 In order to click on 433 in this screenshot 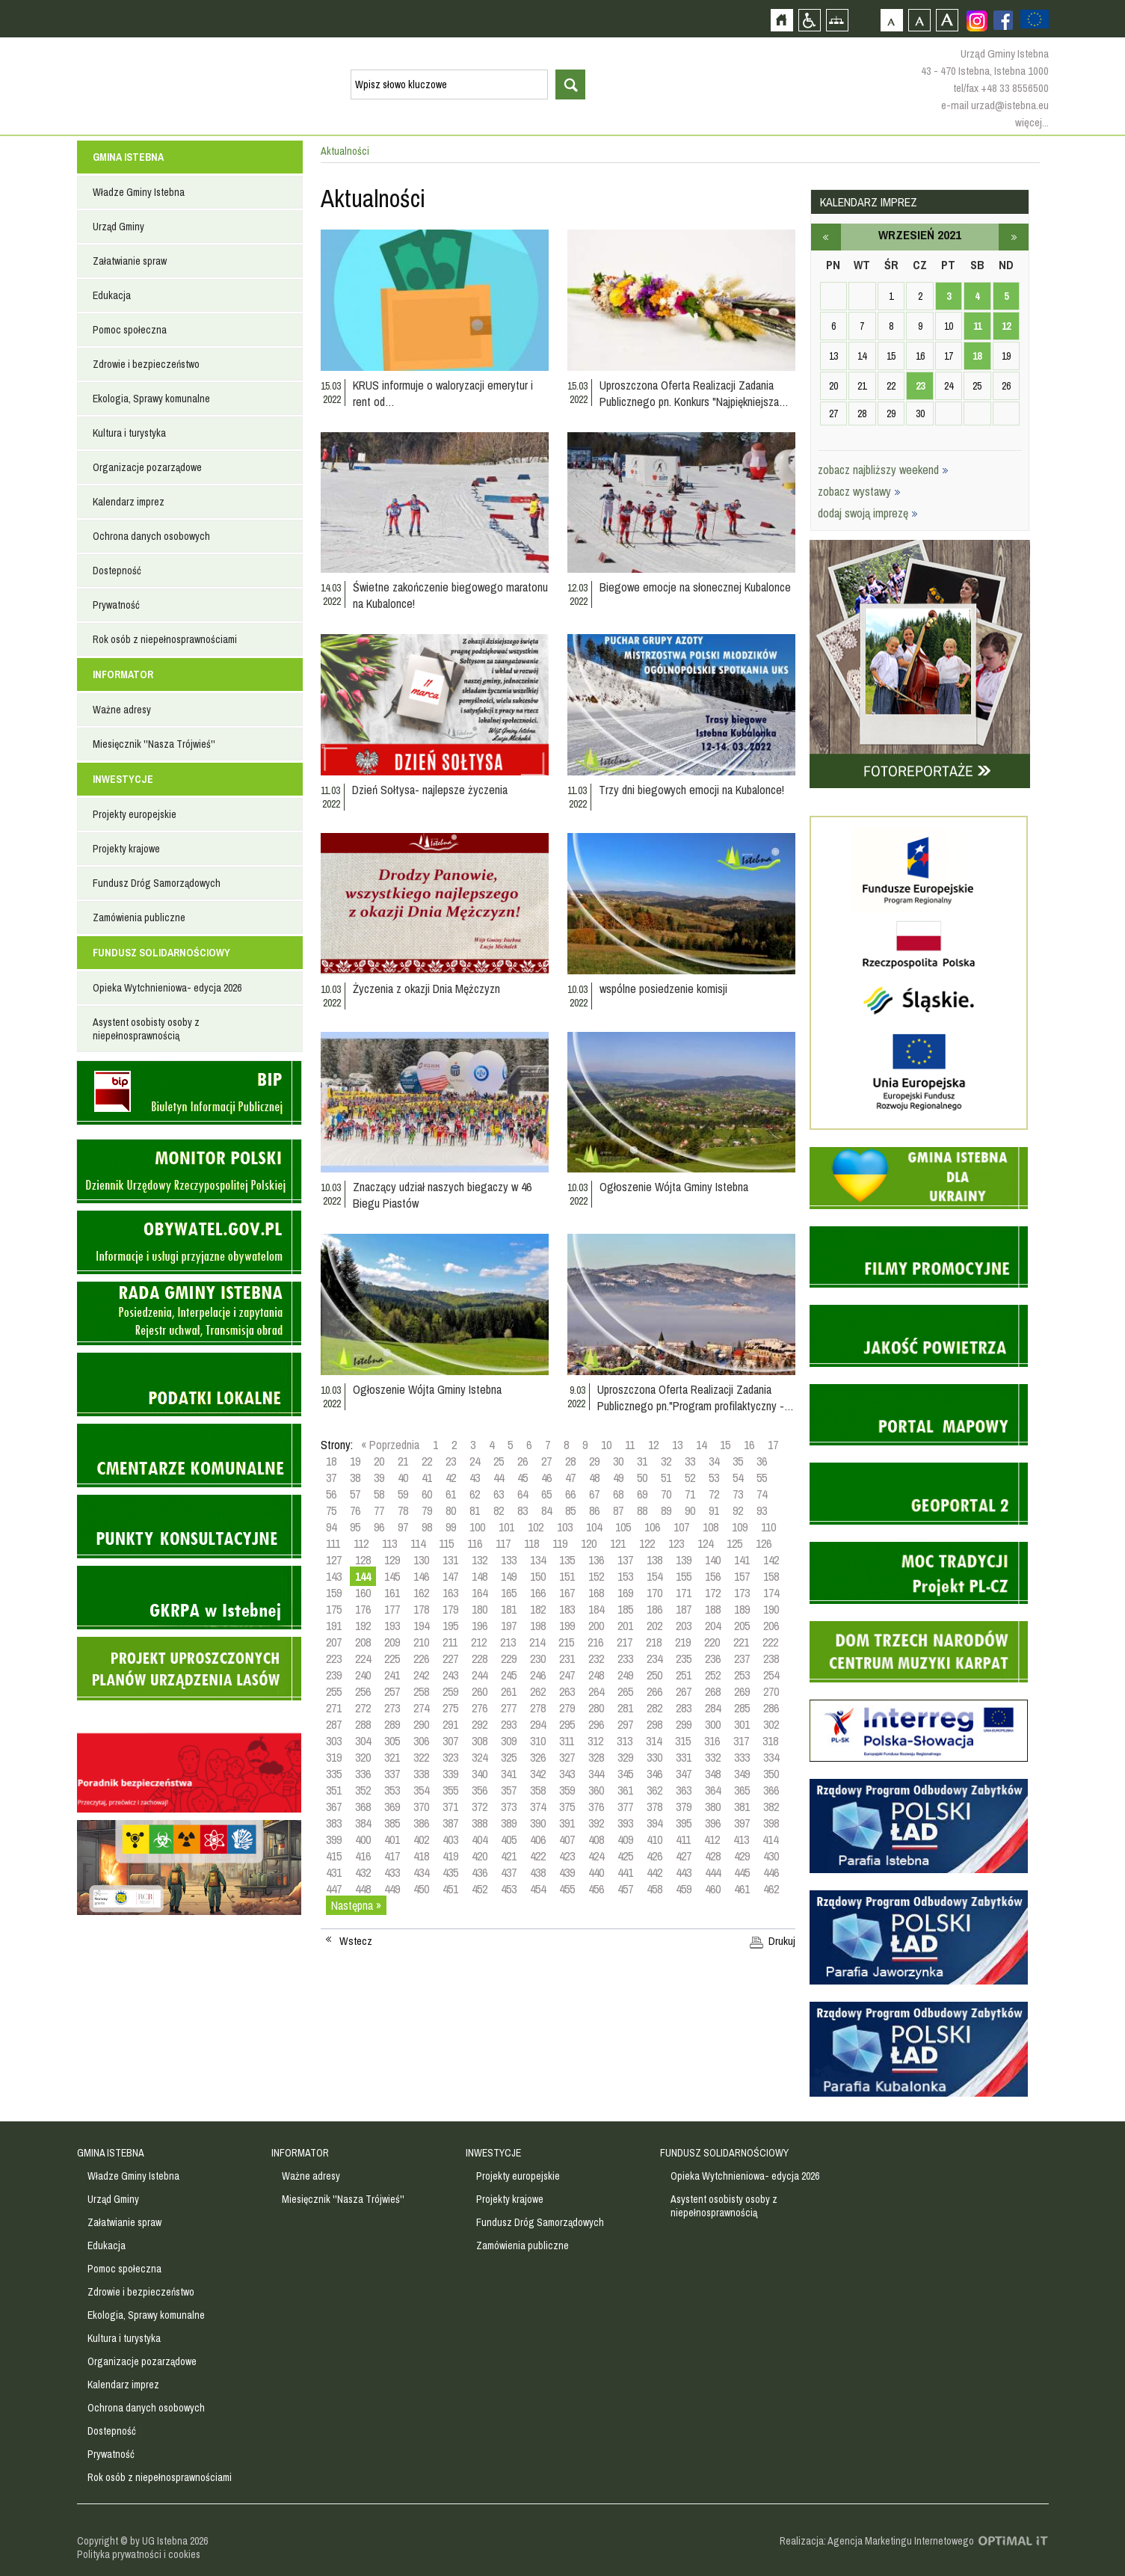, I will do `click(392, 1872)`.